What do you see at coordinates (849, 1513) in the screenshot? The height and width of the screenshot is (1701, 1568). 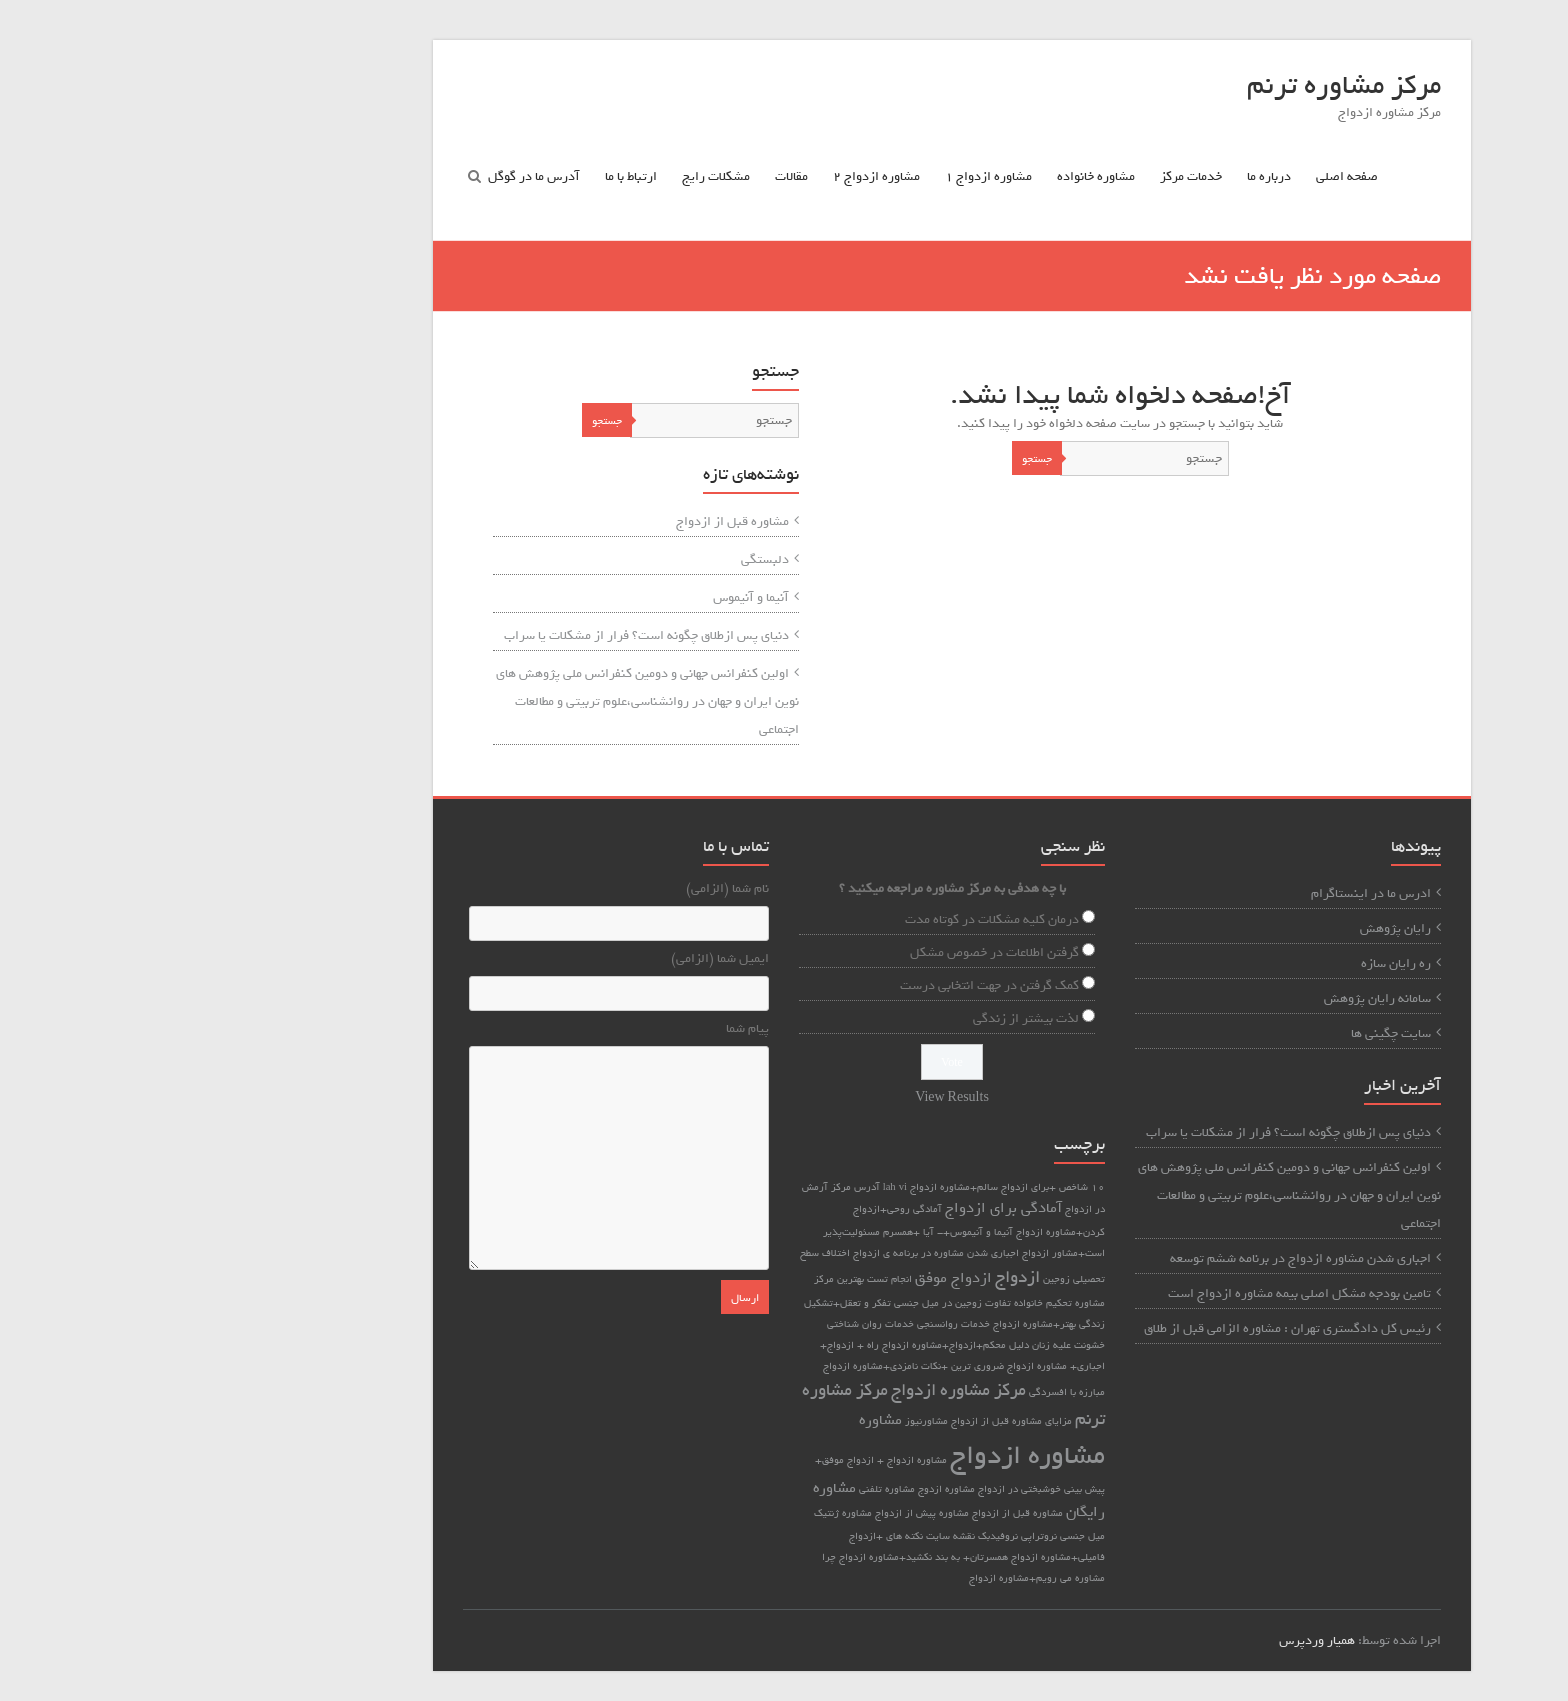 I see `مشاوره قبل از ازدواج [مشاوره قبل از ازدواج (1 مورد)]` at bounding box center [849, 1513].